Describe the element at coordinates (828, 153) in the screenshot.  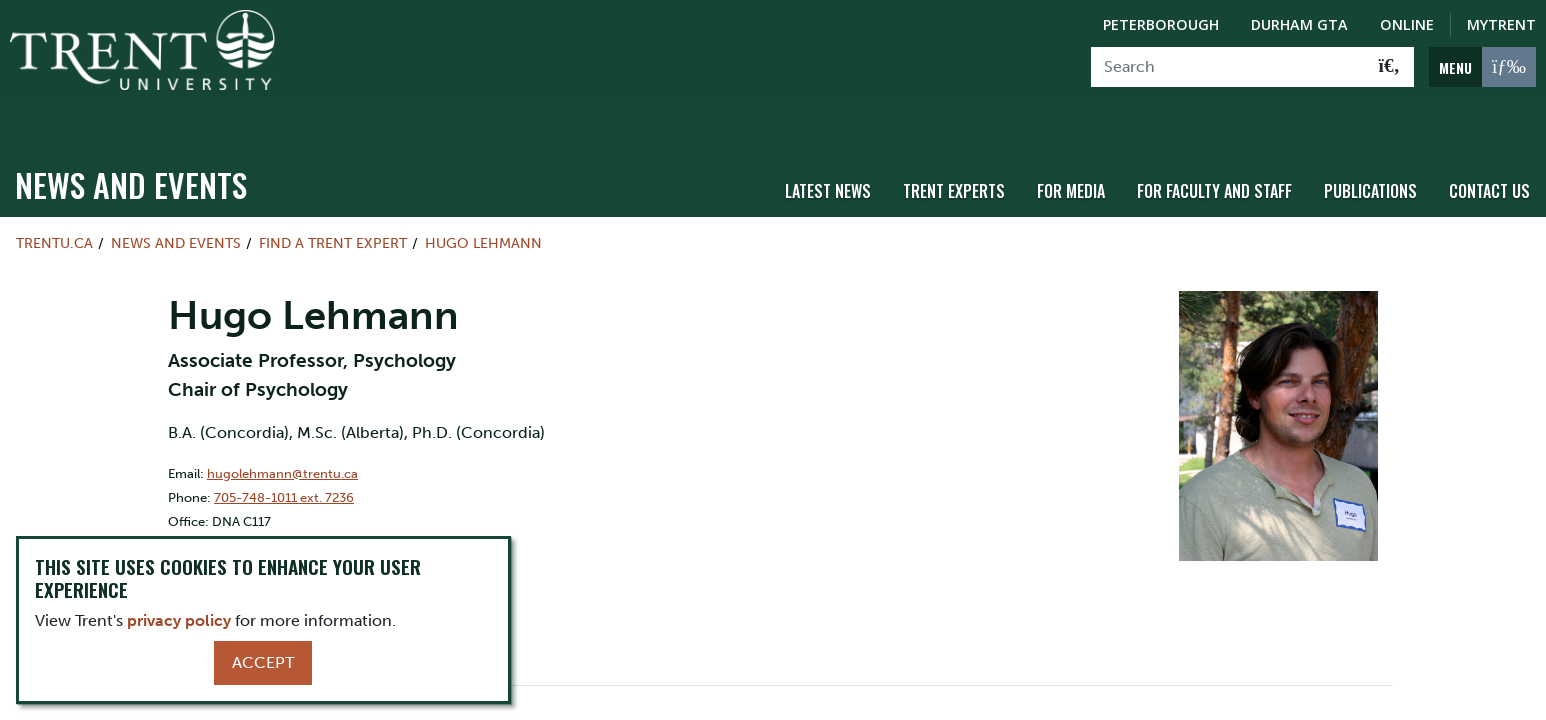
I see `Latest News` at that location.